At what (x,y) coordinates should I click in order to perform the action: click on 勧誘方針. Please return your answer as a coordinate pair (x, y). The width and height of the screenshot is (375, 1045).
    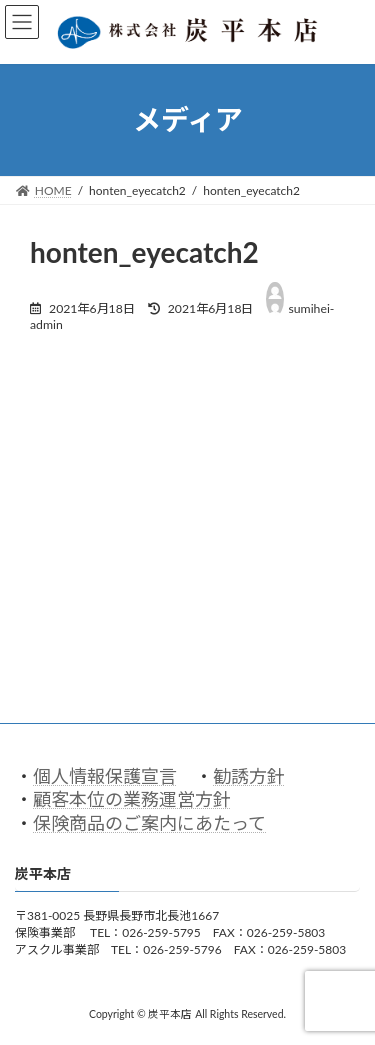
    Looking at the image, I should click on (249, 776).